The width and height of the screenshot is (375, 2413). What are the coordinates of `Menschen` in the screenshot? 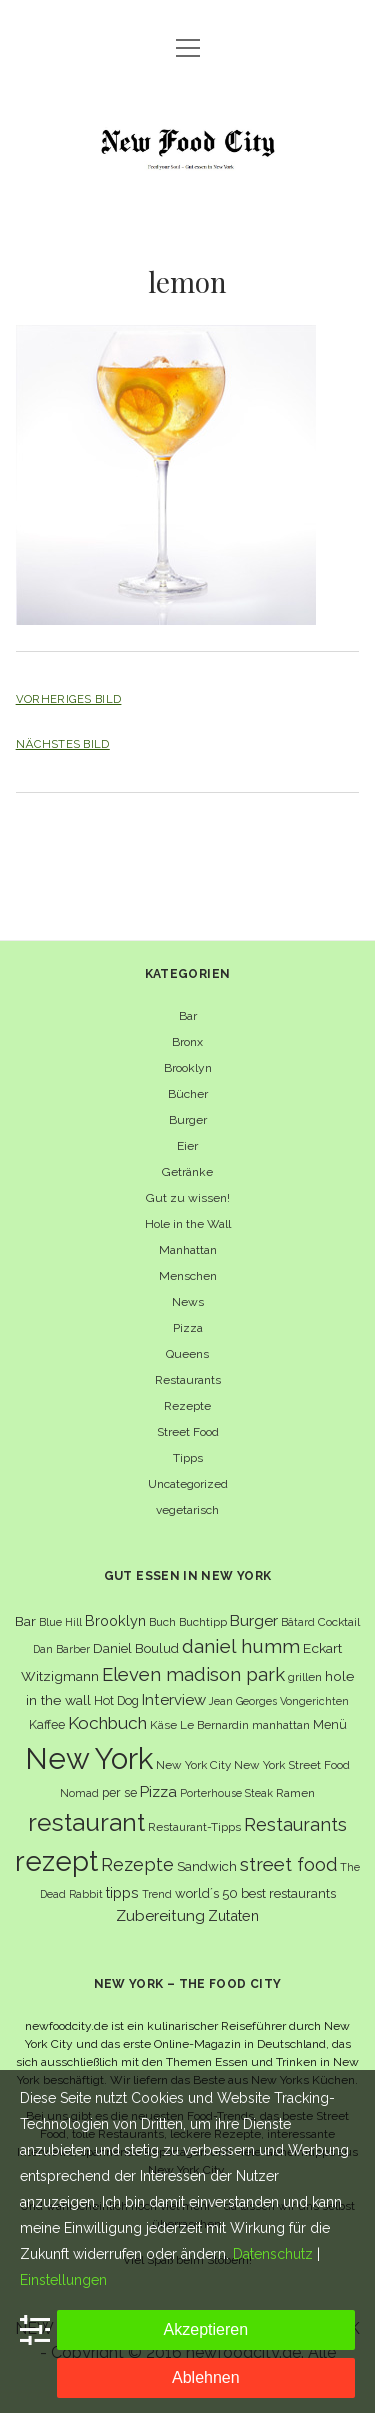 It's located at (188, 1276).